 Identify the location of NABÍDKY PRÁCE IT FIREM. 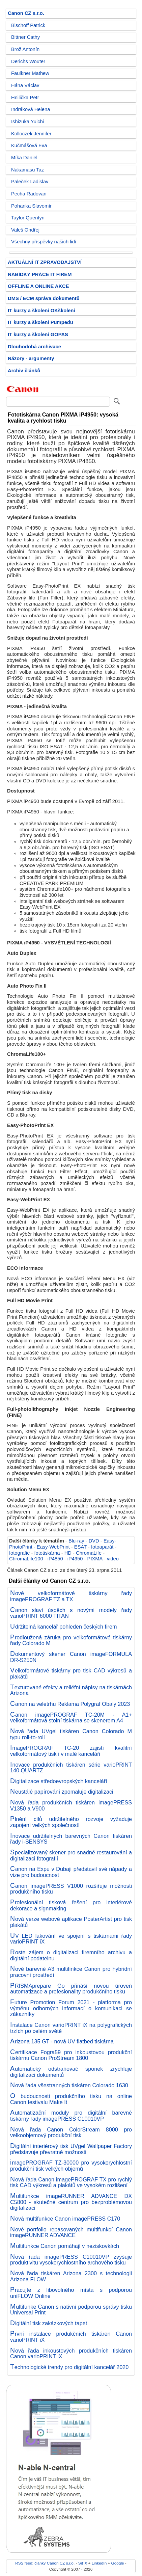
(40, 274).